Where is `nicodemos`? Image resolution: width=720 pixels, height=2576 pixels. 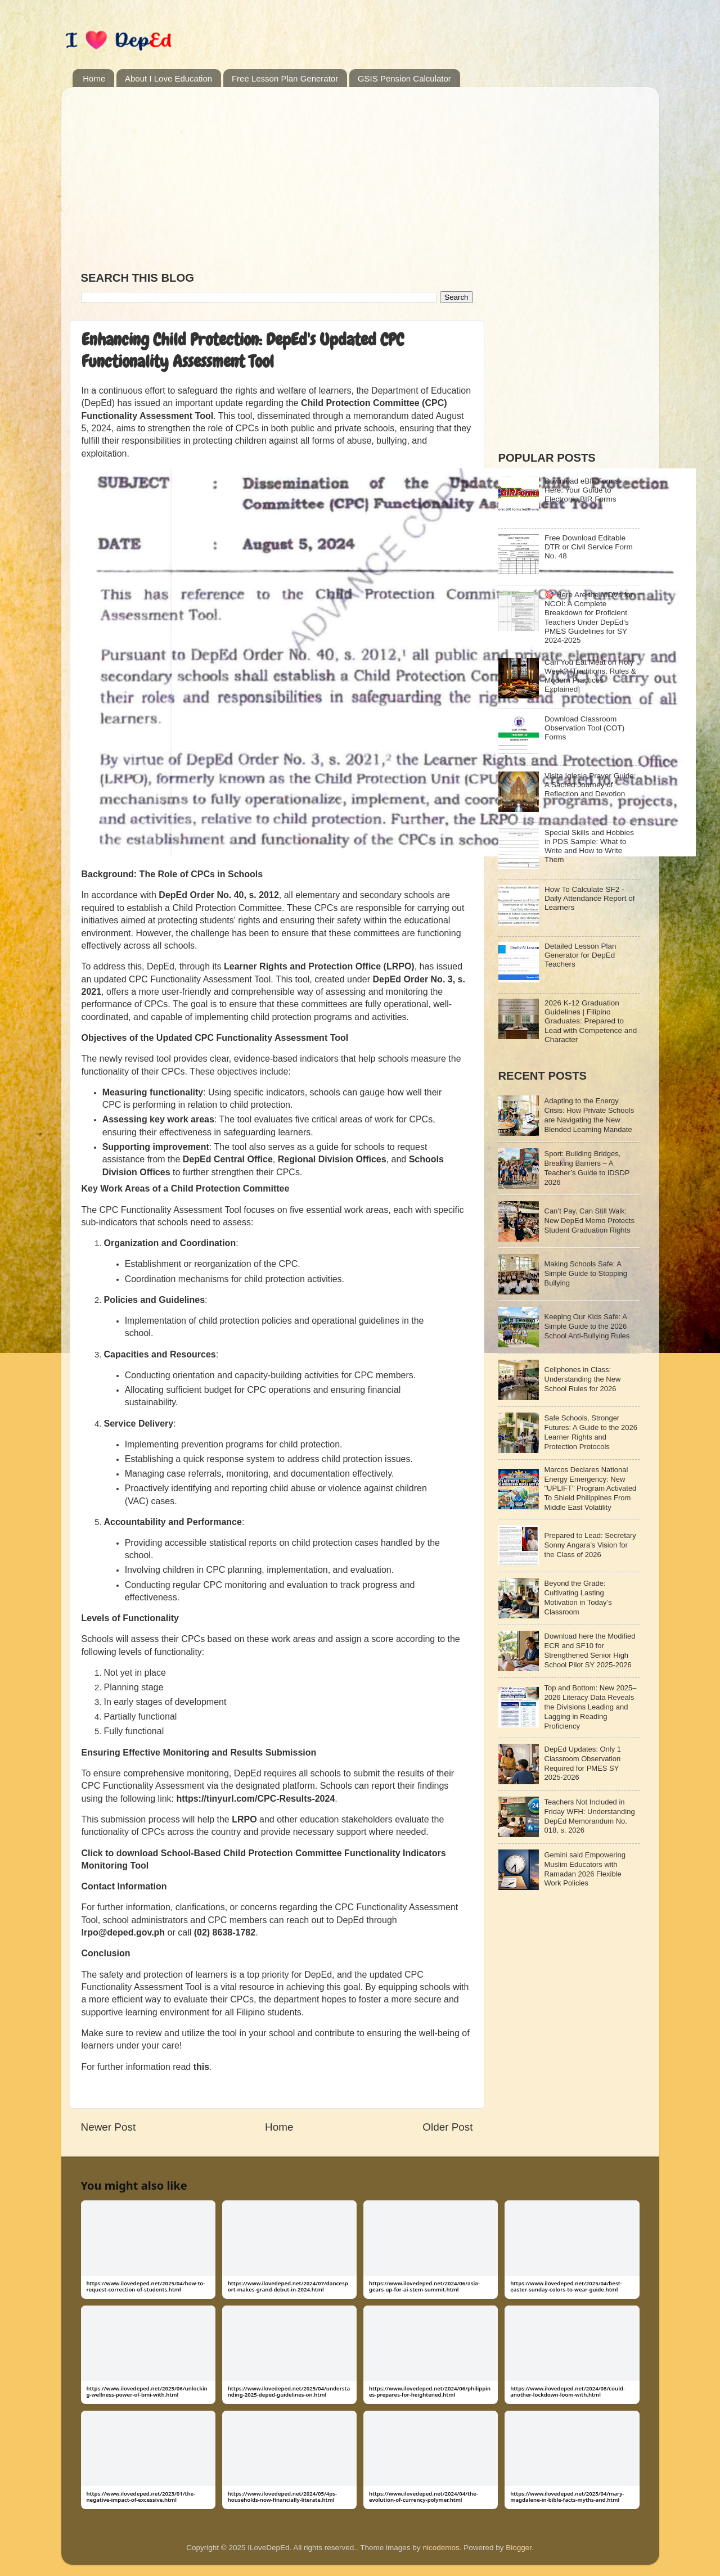 nicodemos is located at coordinates (440, 2547).